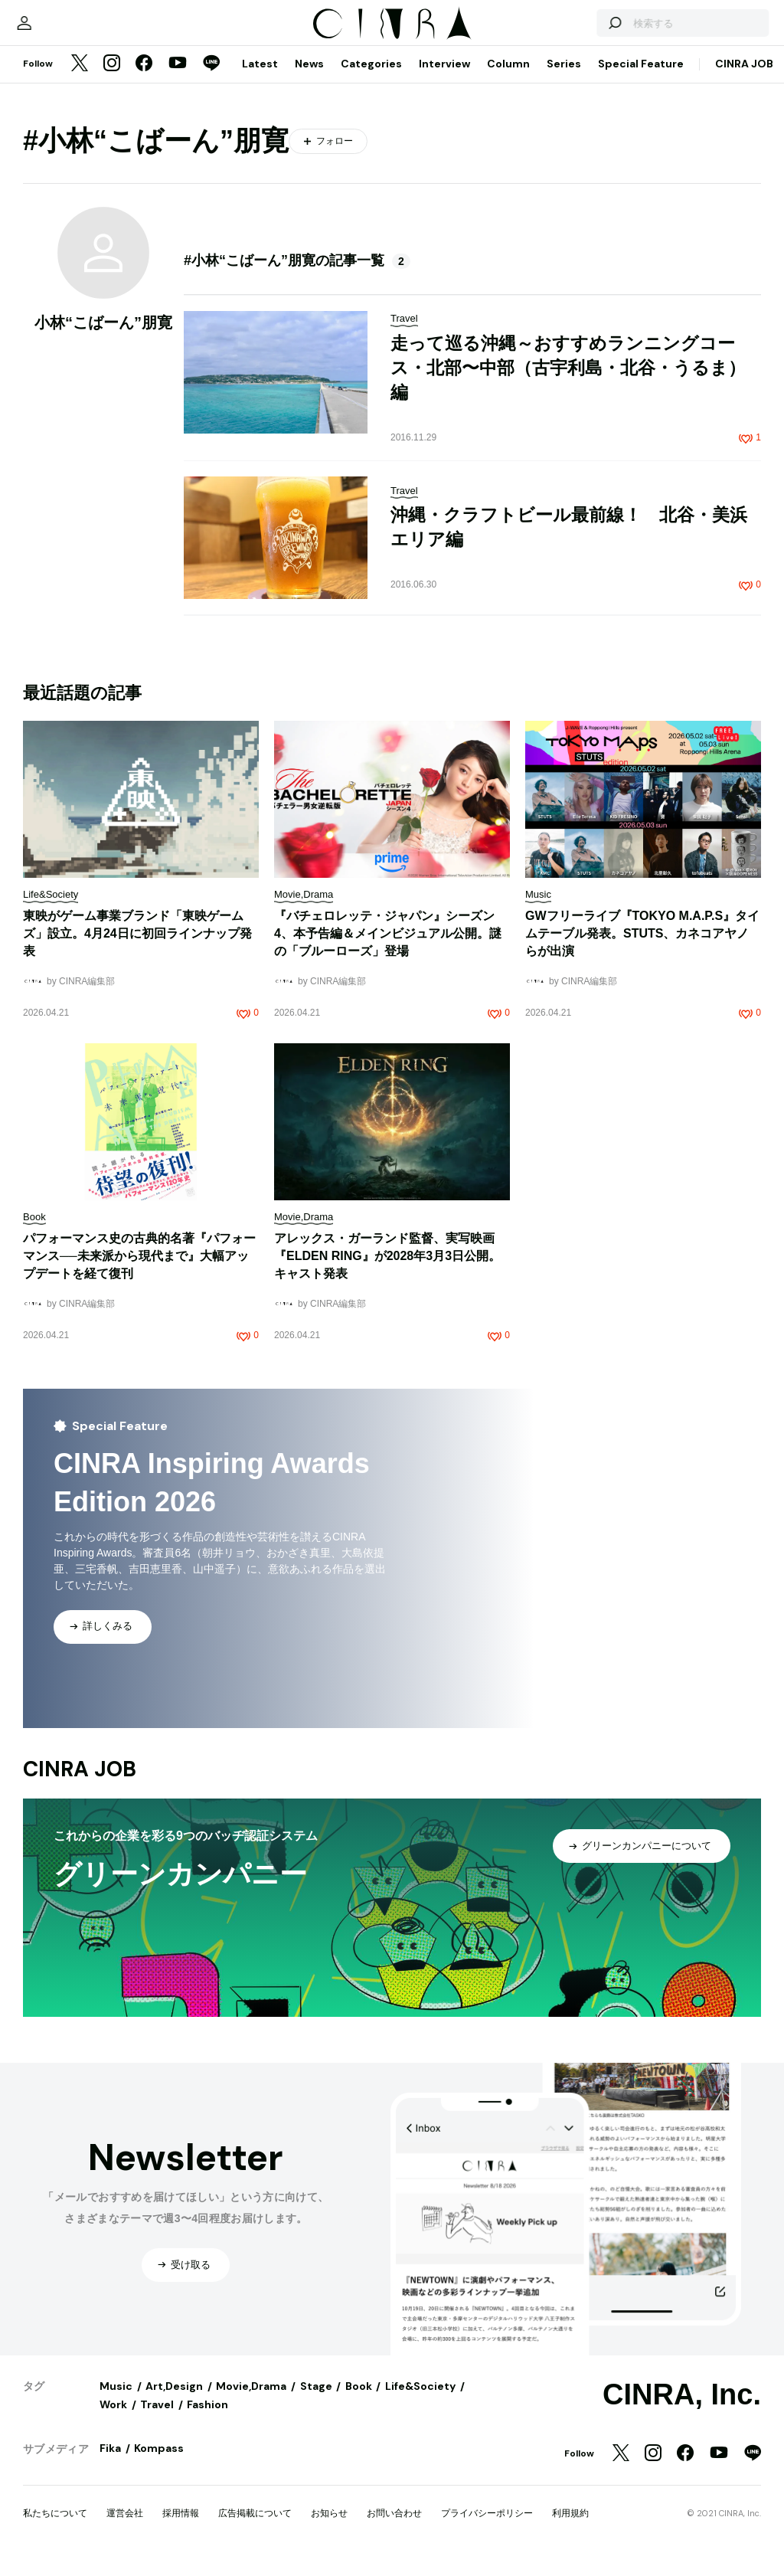 The height and width of the screenshot is (2576, 784). What do you see at coordinates (309, 79) in the screenshot?
I see `News` at bounding box center [309, 79].